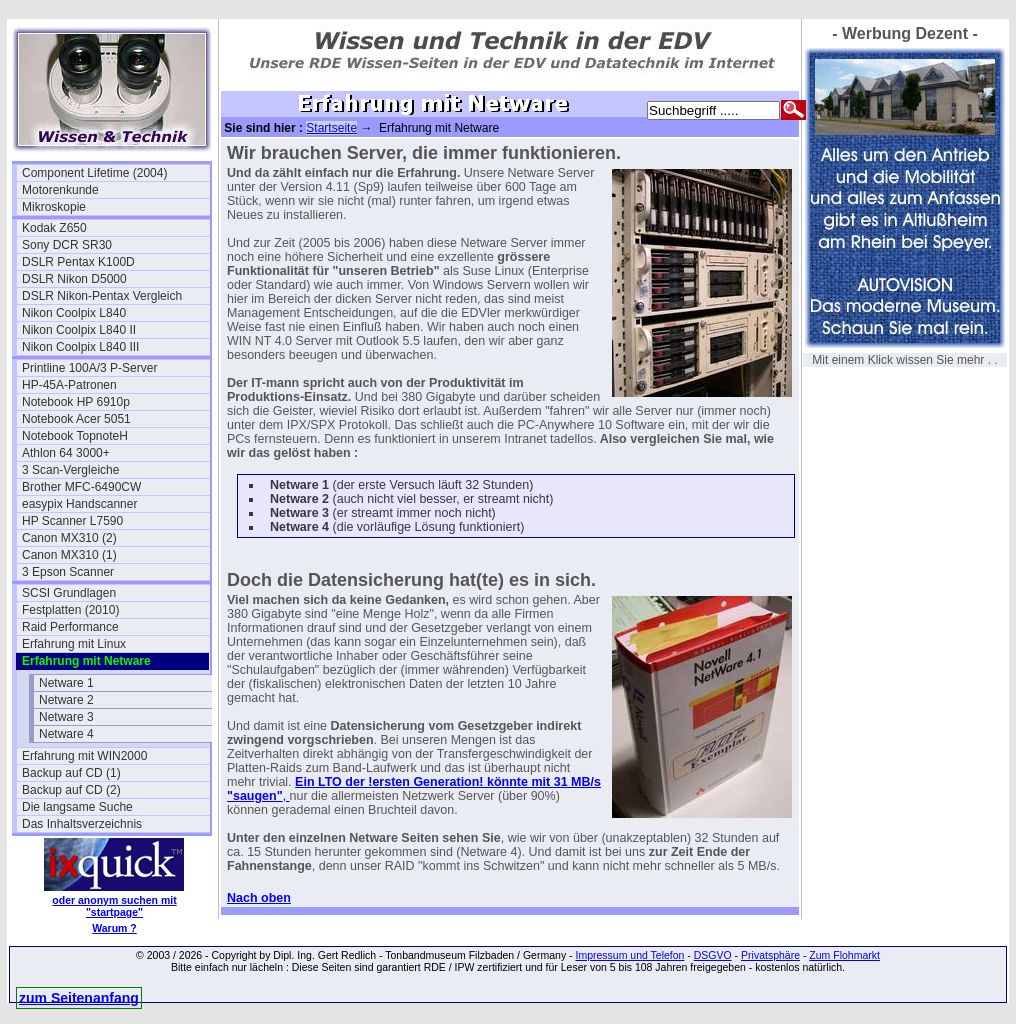 The width and height of the screenshot is (1016, 1024). Describe the element at coordinates (78, 262) in the screenshot. I see `DSLR Pentax K100D` at that location.